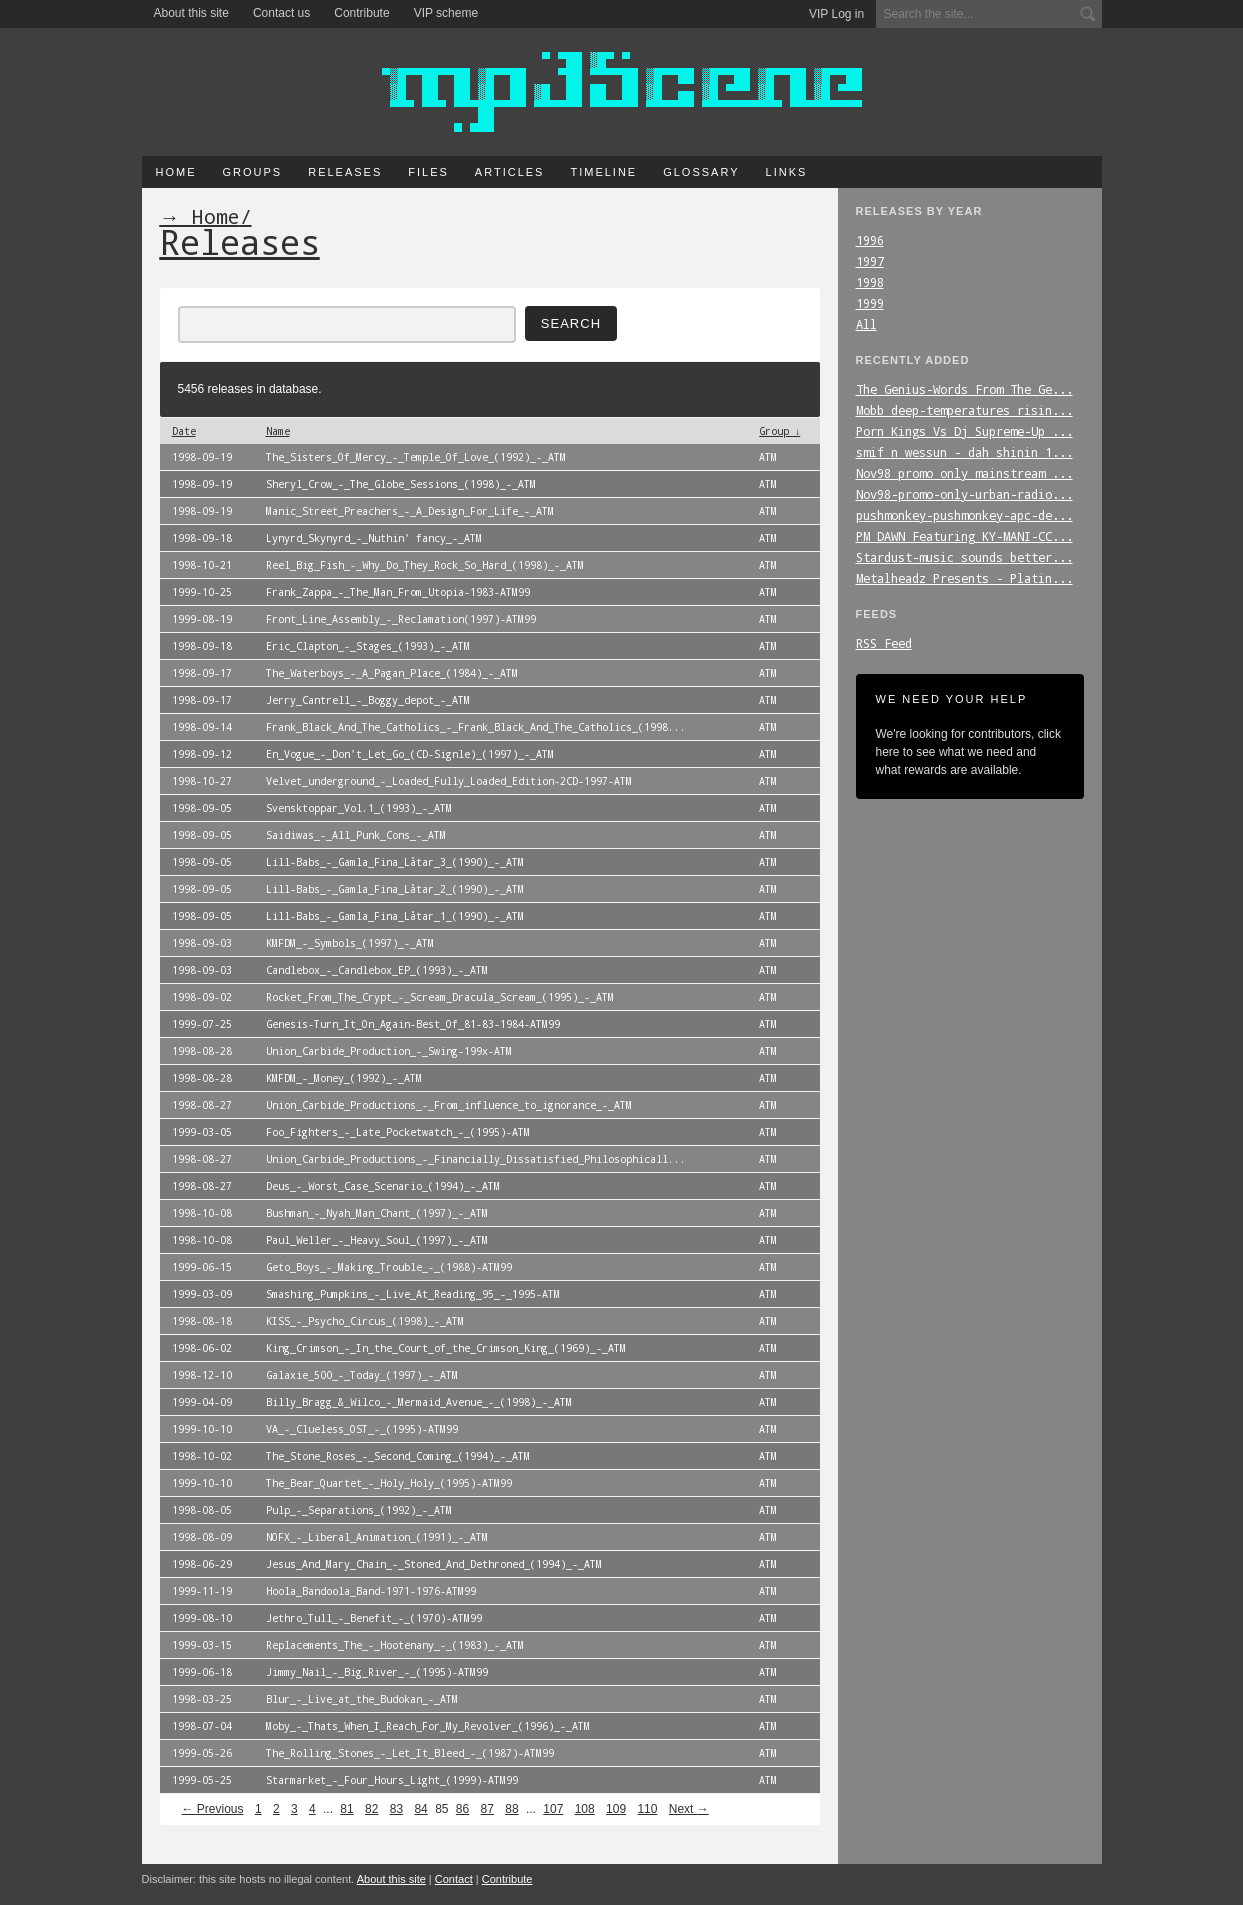 The image size is (1243, 1905). I want to click on 86, so click(462, 1809).